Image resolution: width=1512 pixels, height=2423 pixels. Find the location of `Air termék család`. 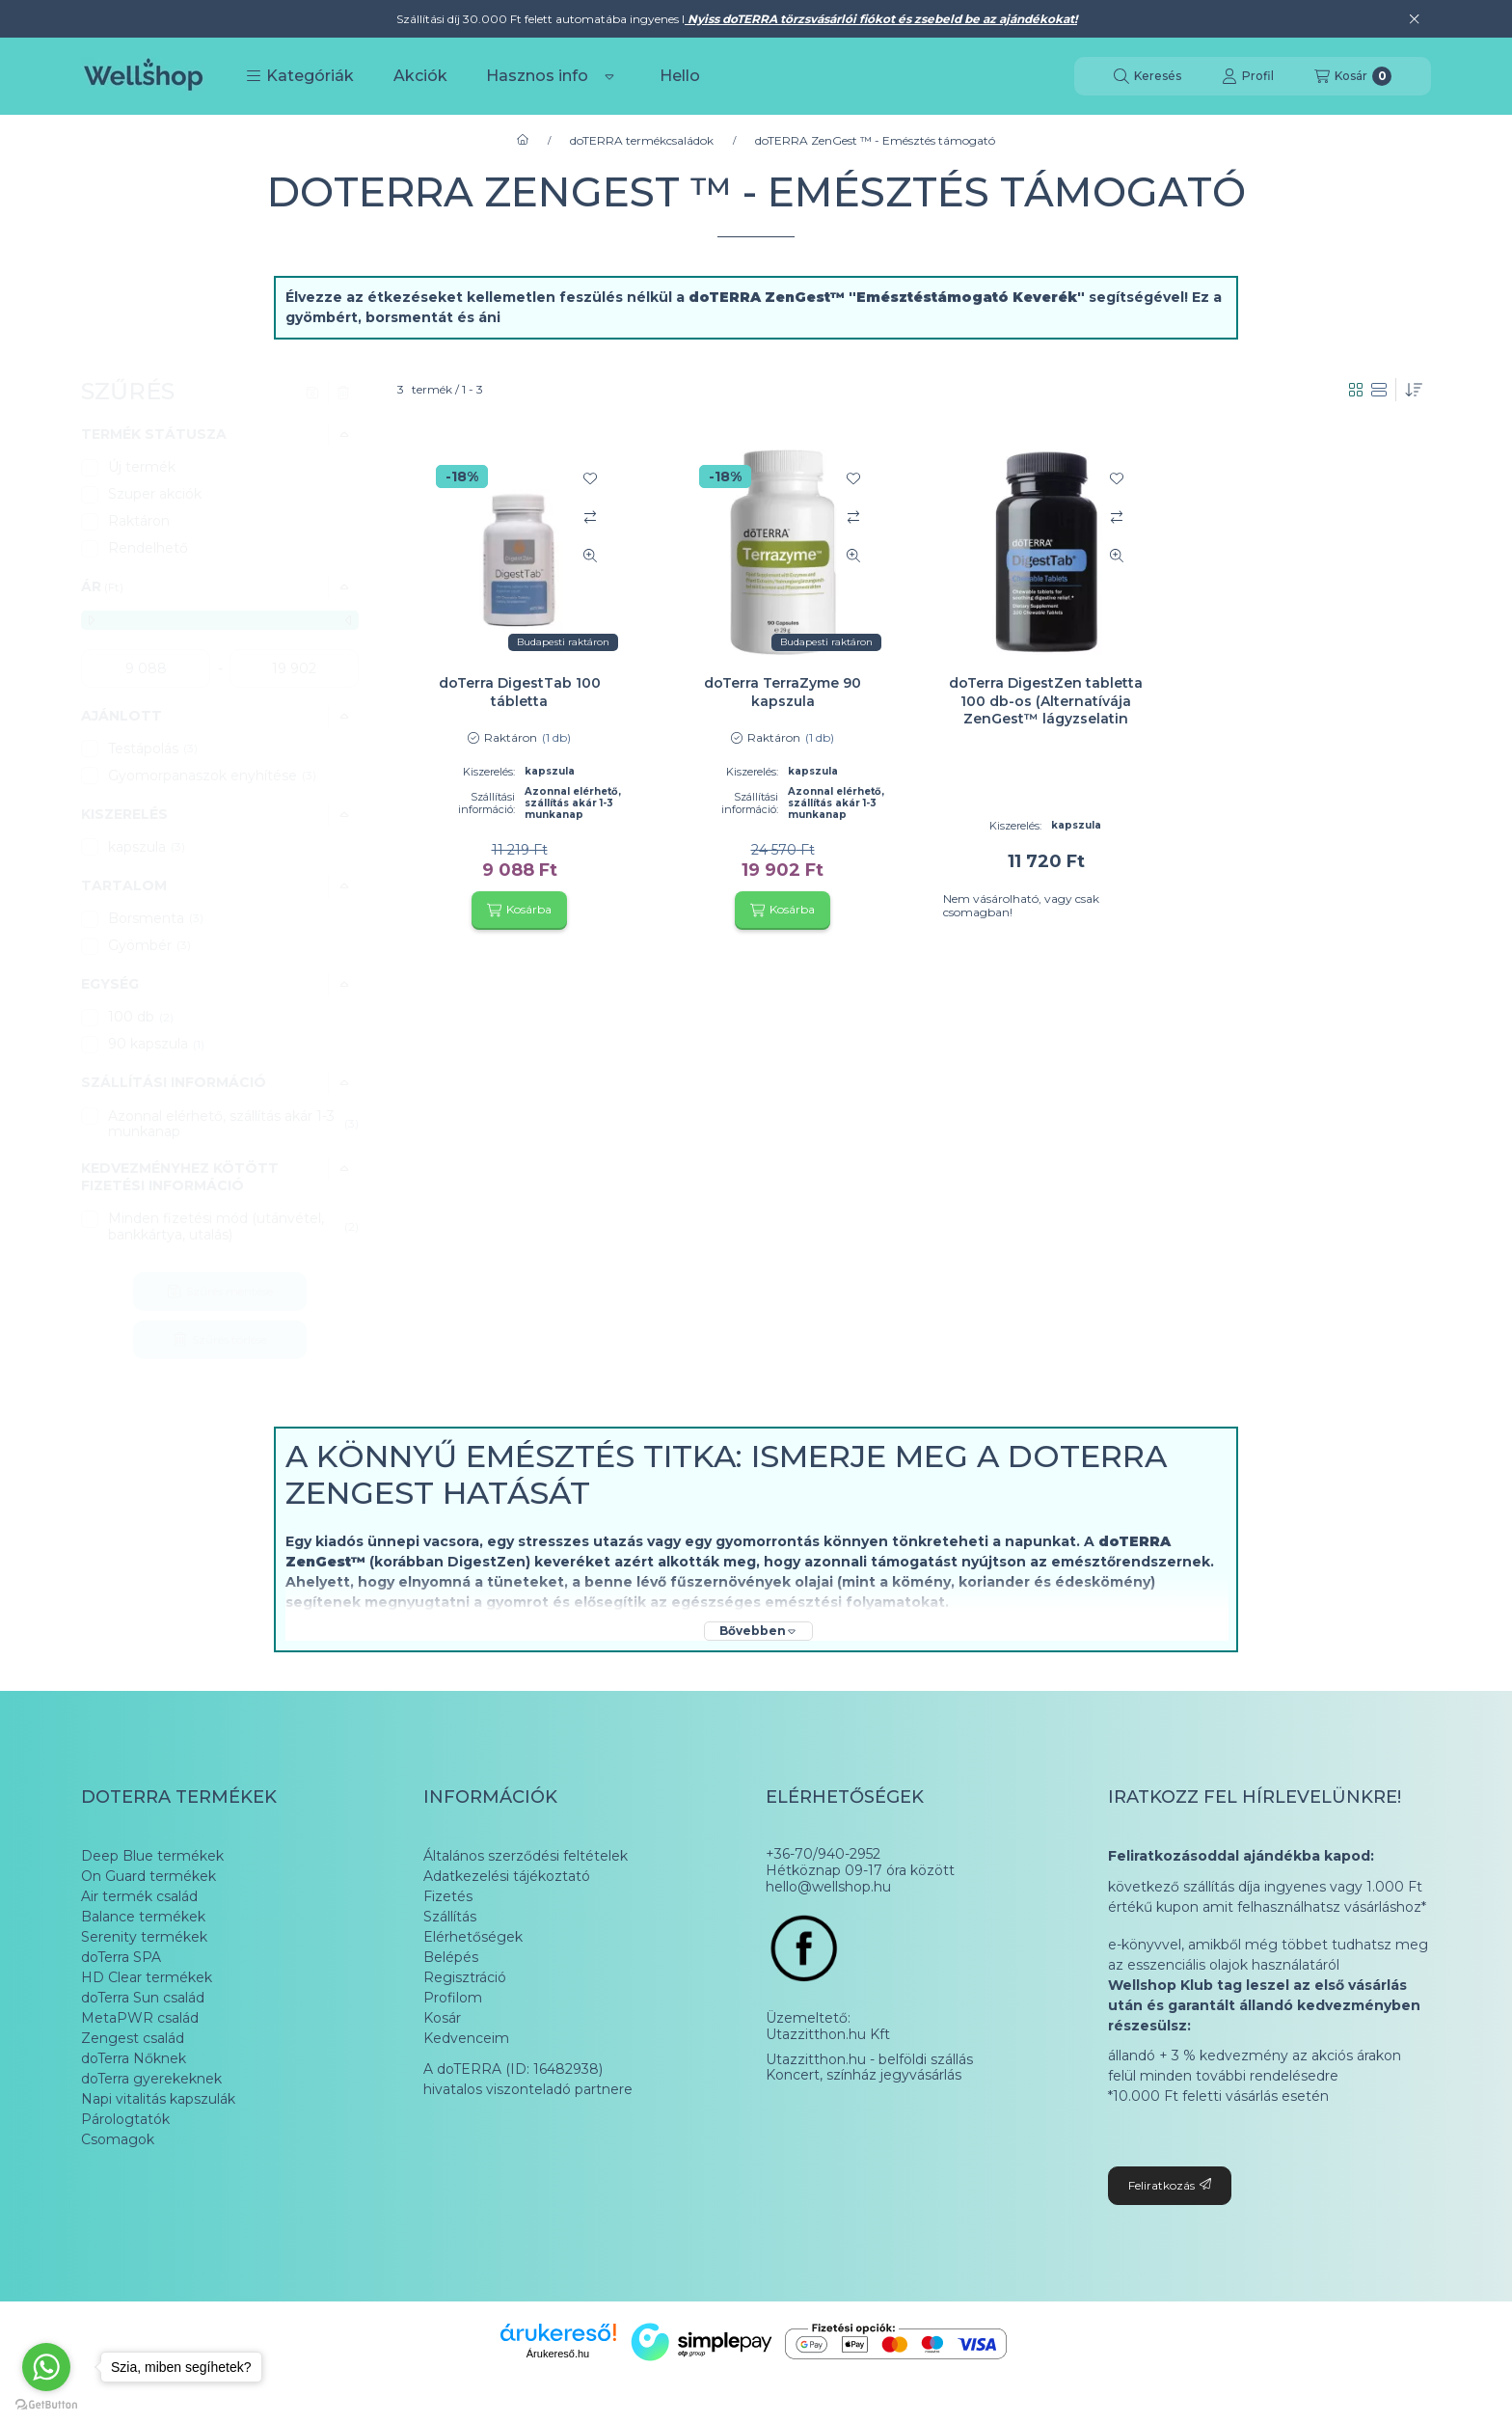

Air termék család is located at coordinates (139, 1896).